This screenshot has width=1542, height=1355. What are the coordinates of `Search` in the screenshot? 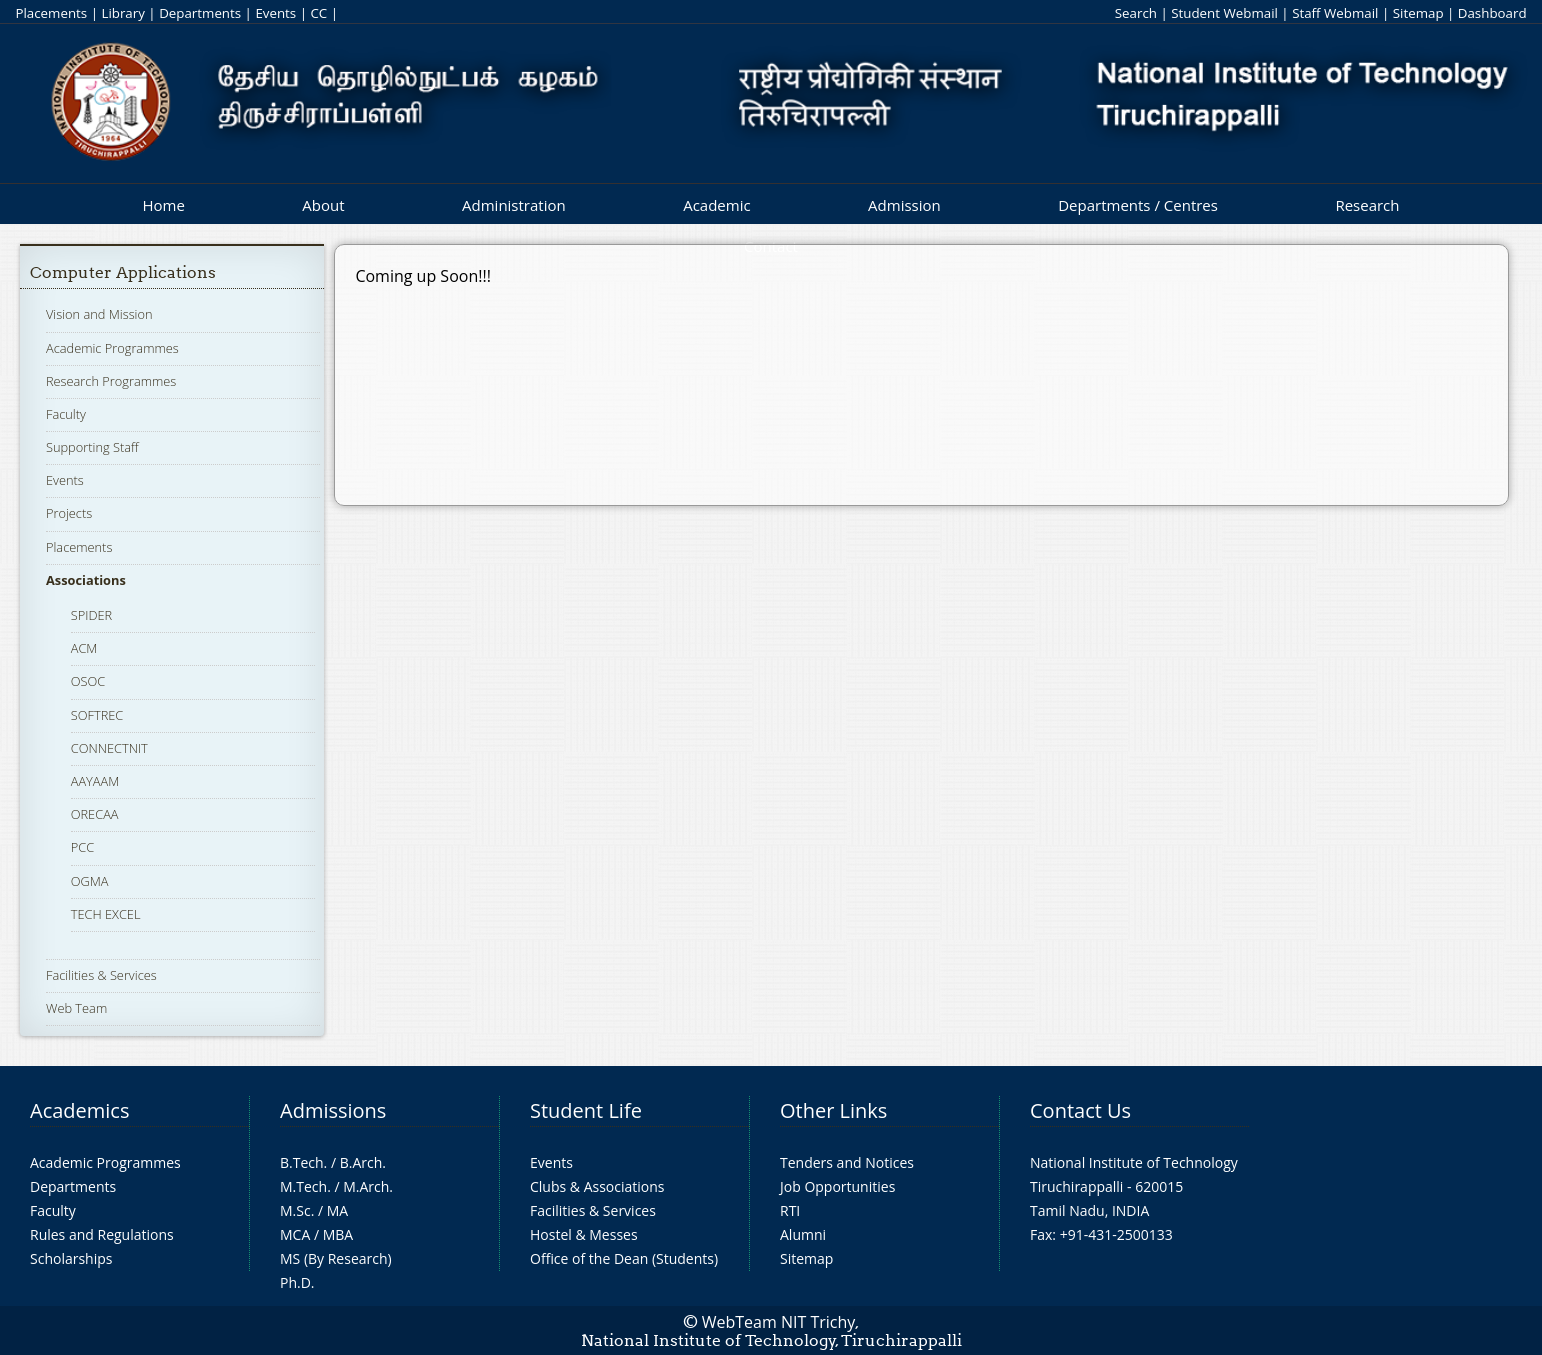 It's located at (1136, 13).